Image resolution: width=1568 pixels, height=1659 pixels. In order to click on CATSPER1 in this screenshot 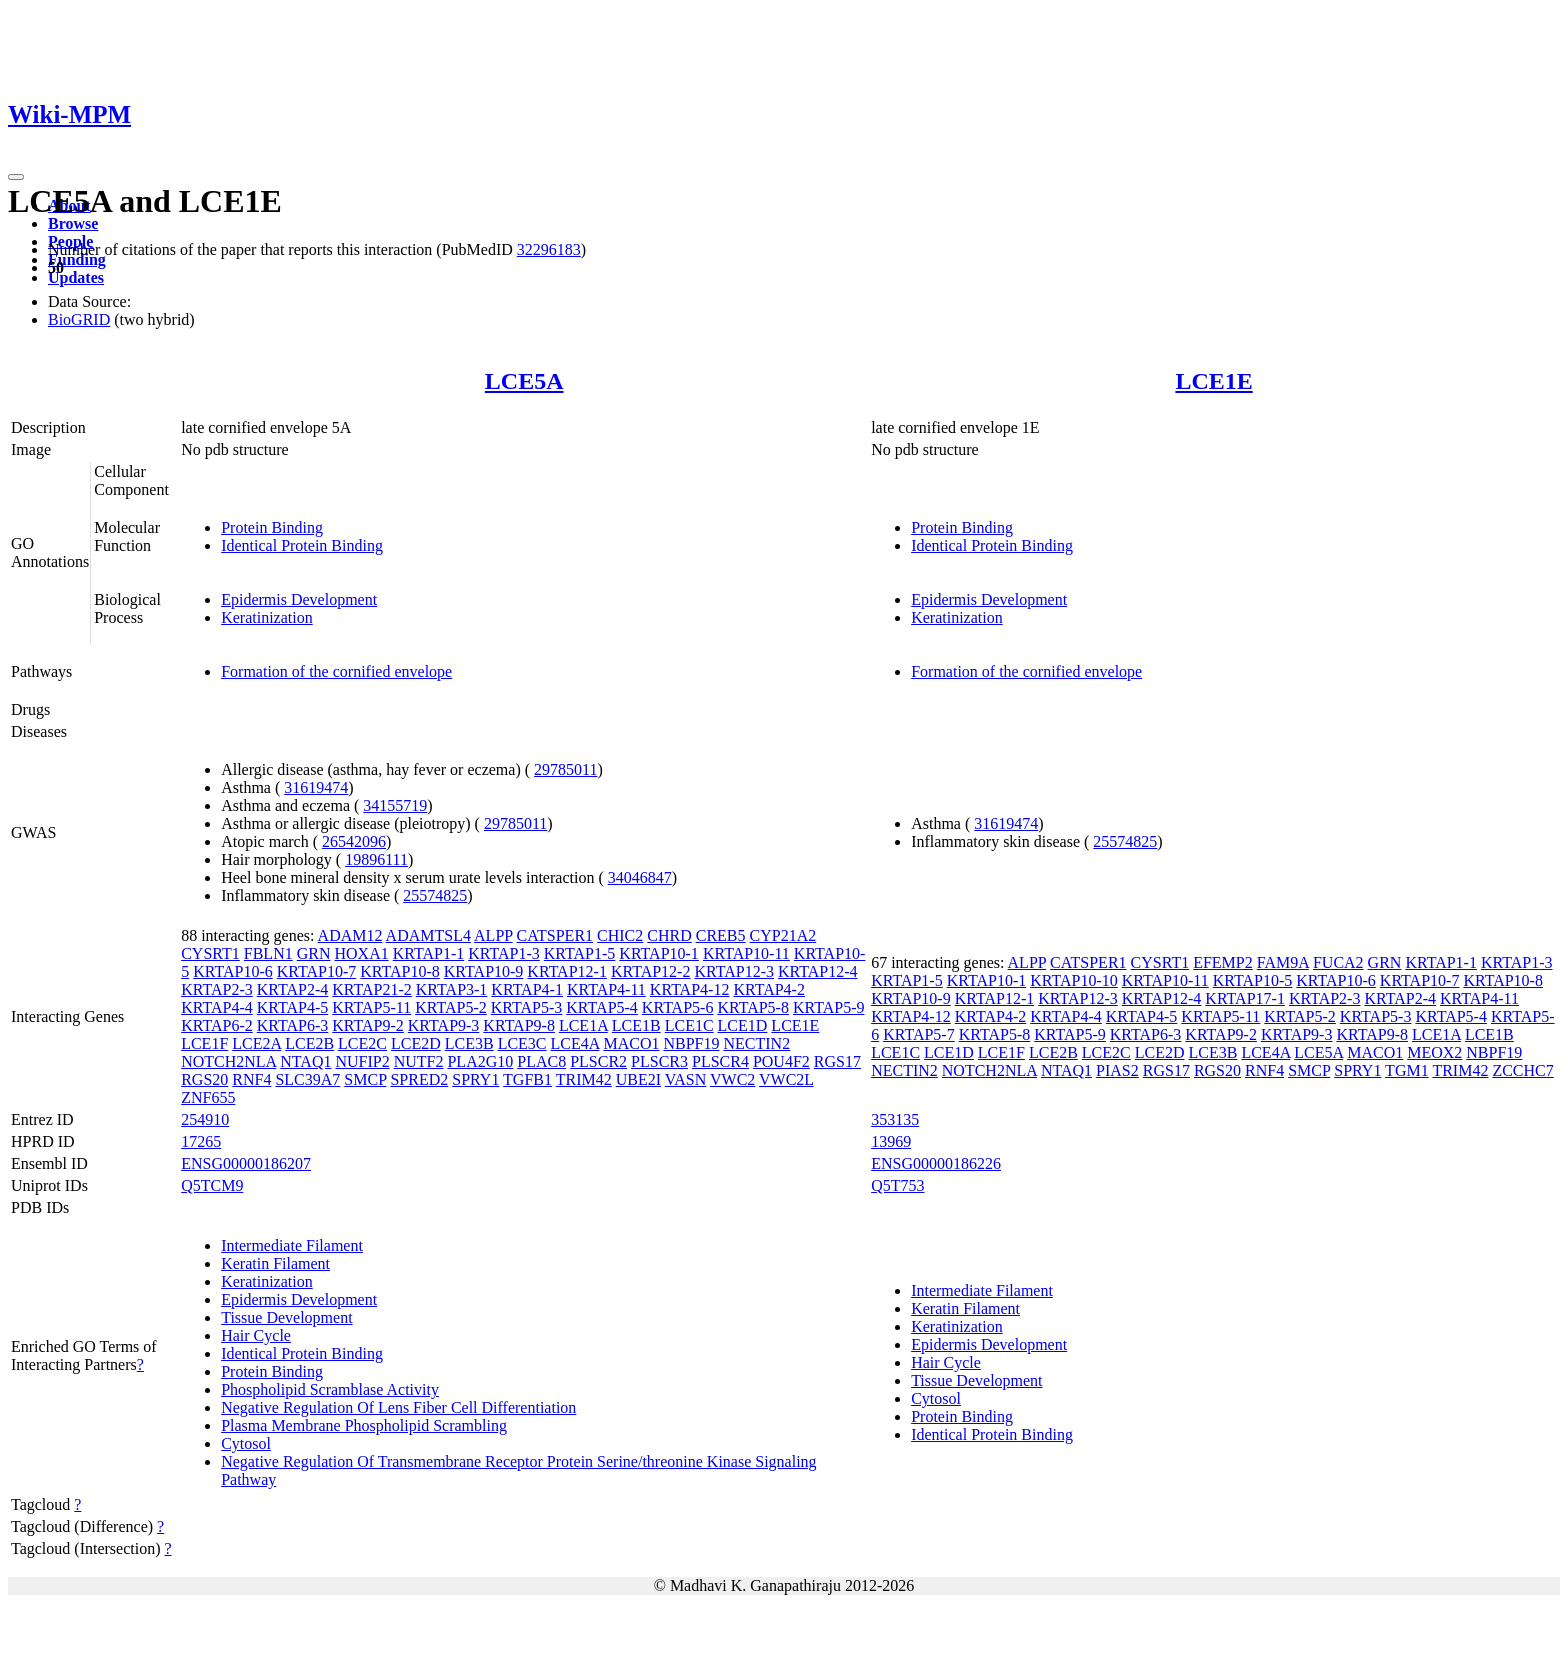, I will do `click(555, 935)`.